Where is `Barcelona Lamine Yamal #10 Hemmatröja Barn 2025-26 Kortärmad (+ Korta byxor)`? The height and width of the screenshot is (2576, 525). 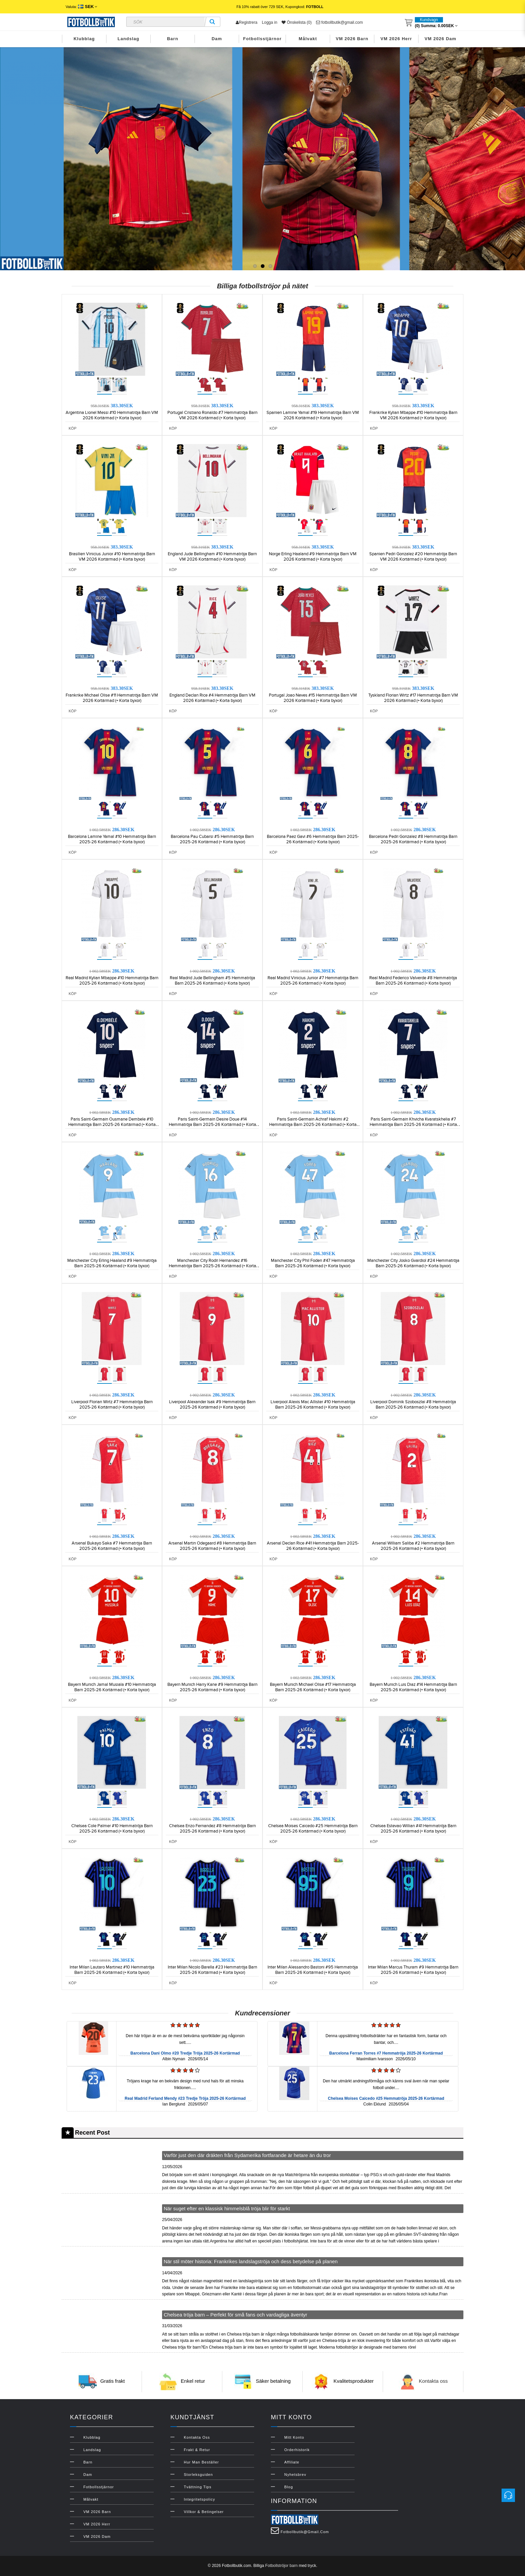
Barcelona Lamine Yamal #10 Hemmatröja Barn 2025-26 Kortärmad (+ Korta byxor) is located at coordinates (112, 839).